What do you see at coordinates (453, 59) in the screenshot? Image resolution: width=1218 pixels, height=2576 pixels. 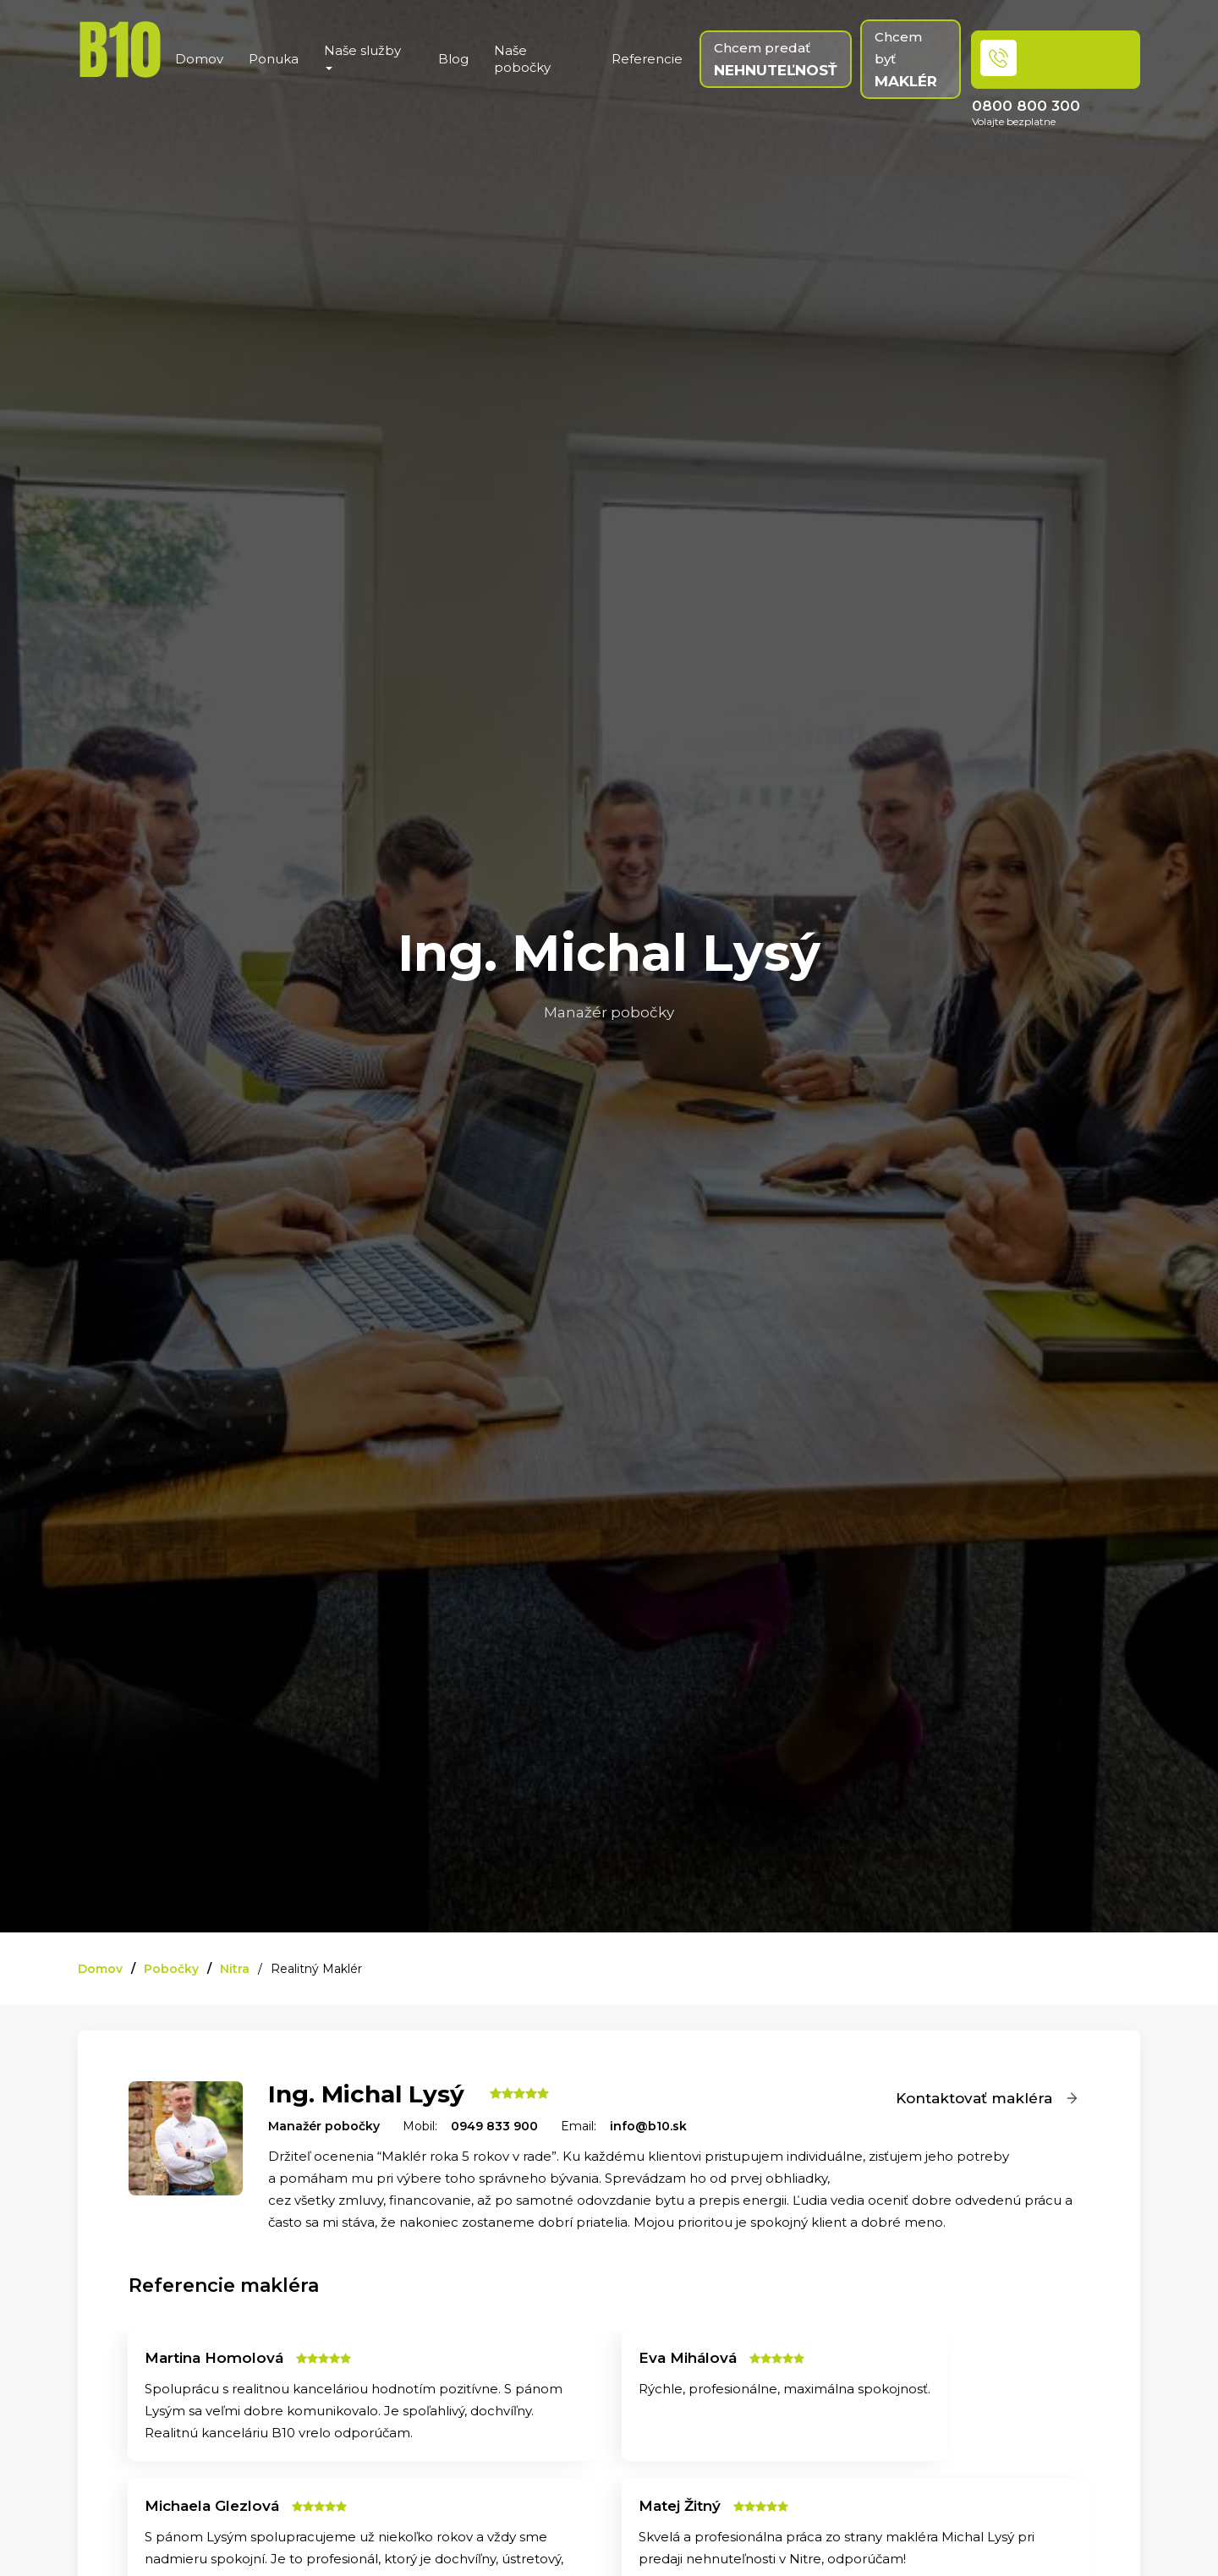 I see `Blog` at bounding box center [453, 59].